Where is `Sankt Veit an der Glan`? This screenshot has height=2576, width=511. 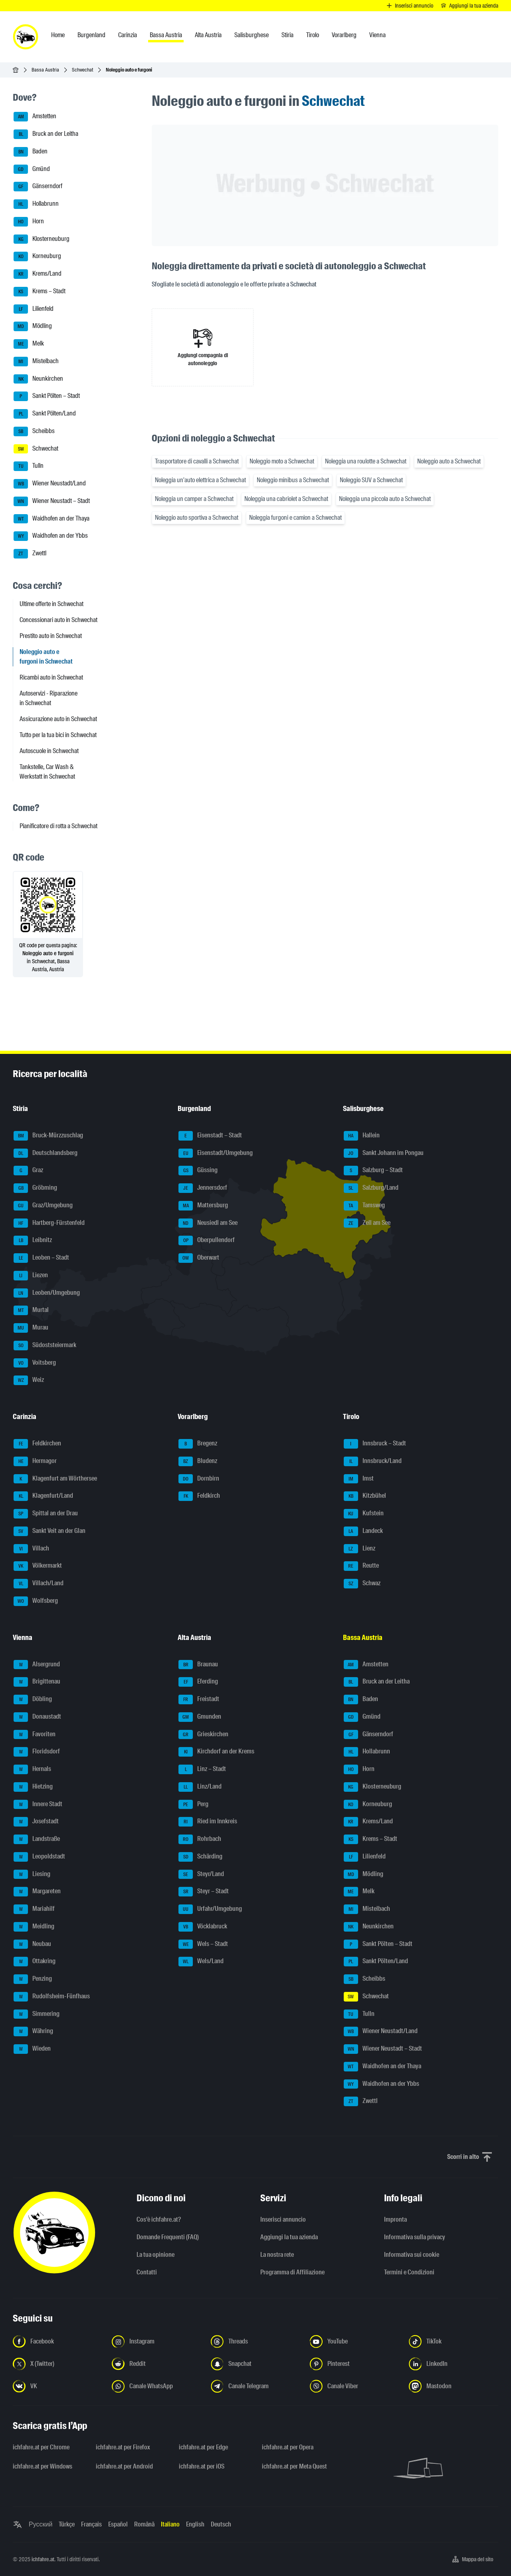 Sankt Veit an der Glan is located at coordinates (49, 1531).